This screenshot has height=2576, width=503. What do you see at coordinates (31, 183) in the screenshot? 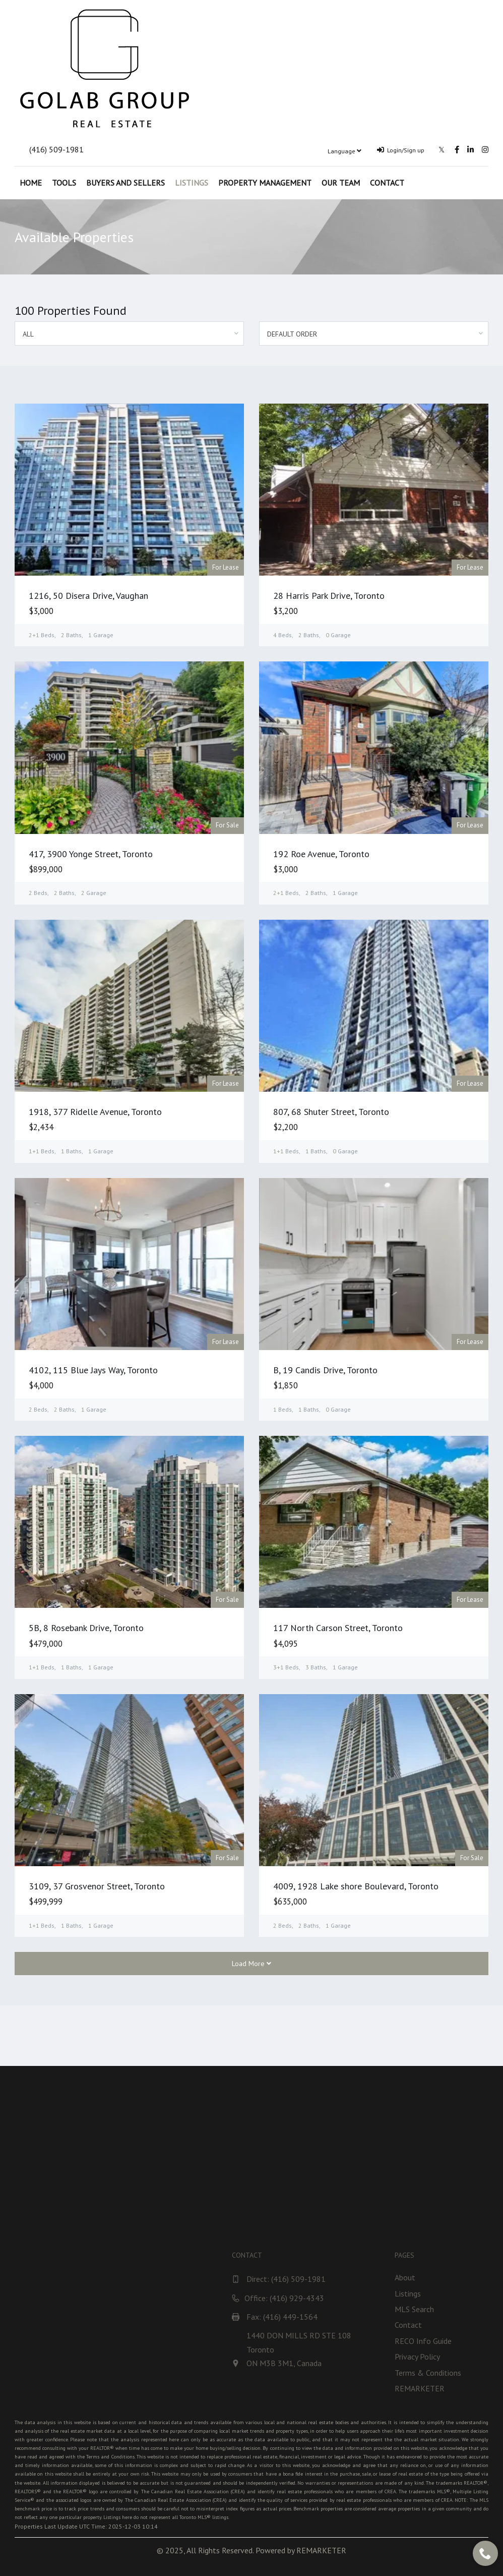
I see `Home` at bounding box center [31, 183].